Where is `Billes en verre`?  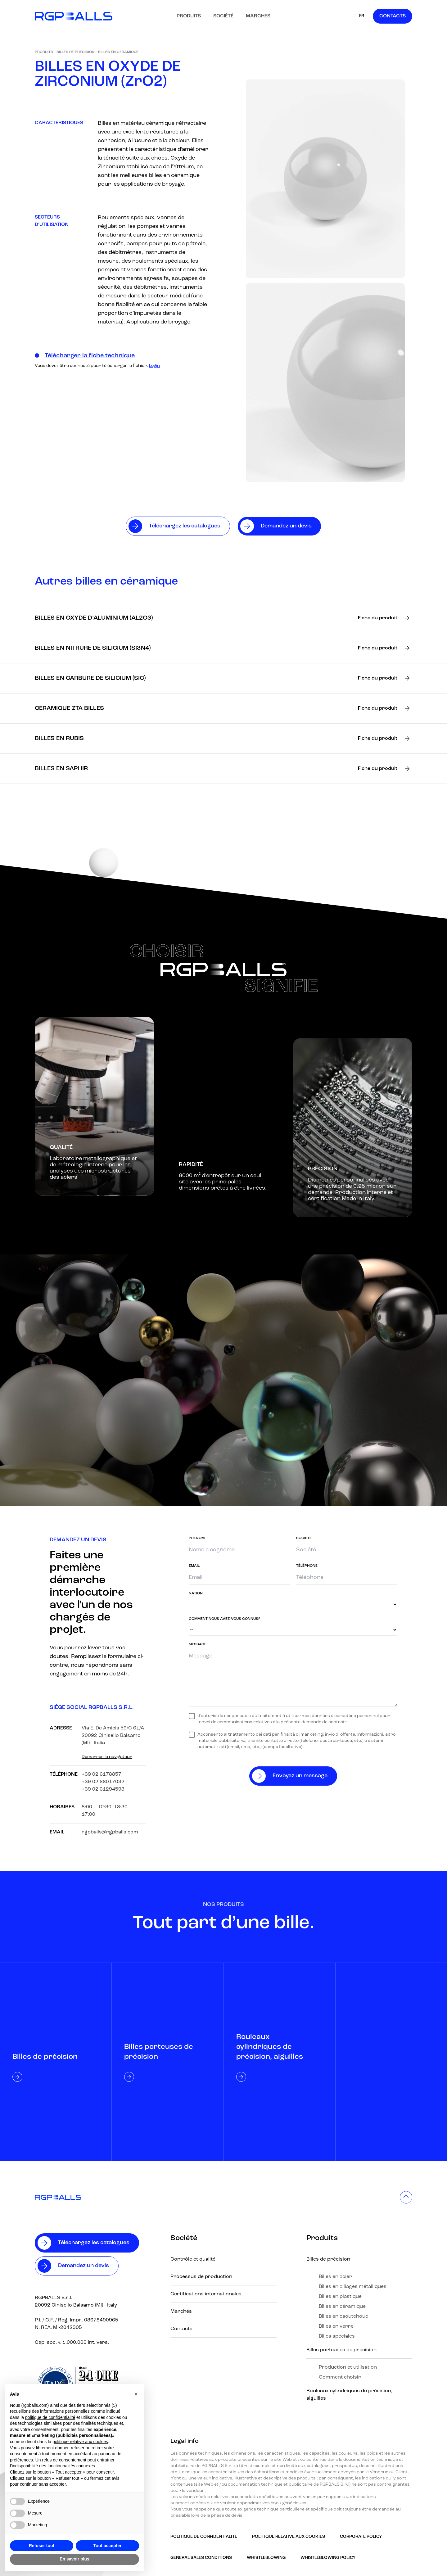 Billes en verre is located at coordinates (336, 2326).